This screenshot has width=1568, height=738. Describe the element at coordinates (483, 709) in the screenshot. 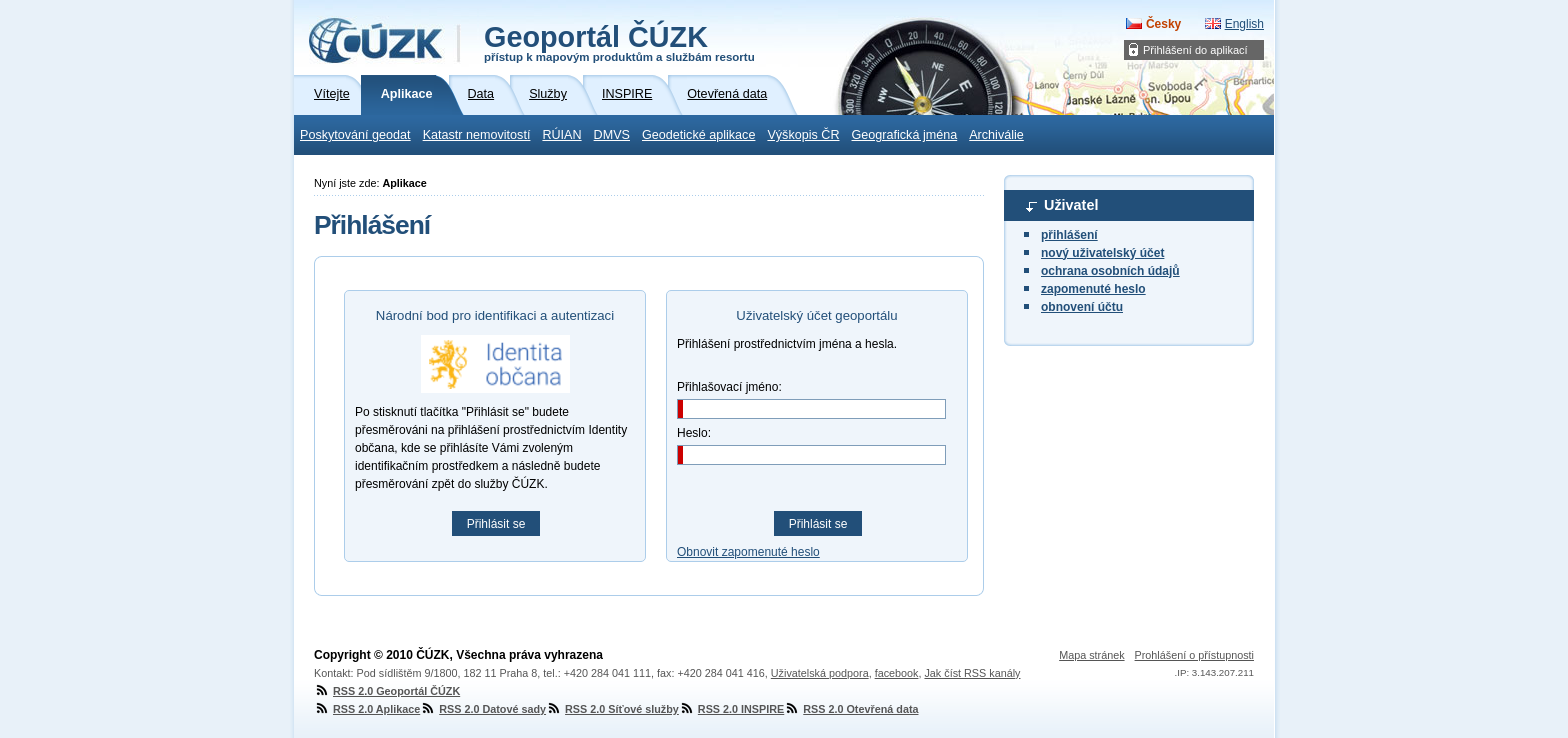

I see `RSS 2.0 Datové sady` at that location.